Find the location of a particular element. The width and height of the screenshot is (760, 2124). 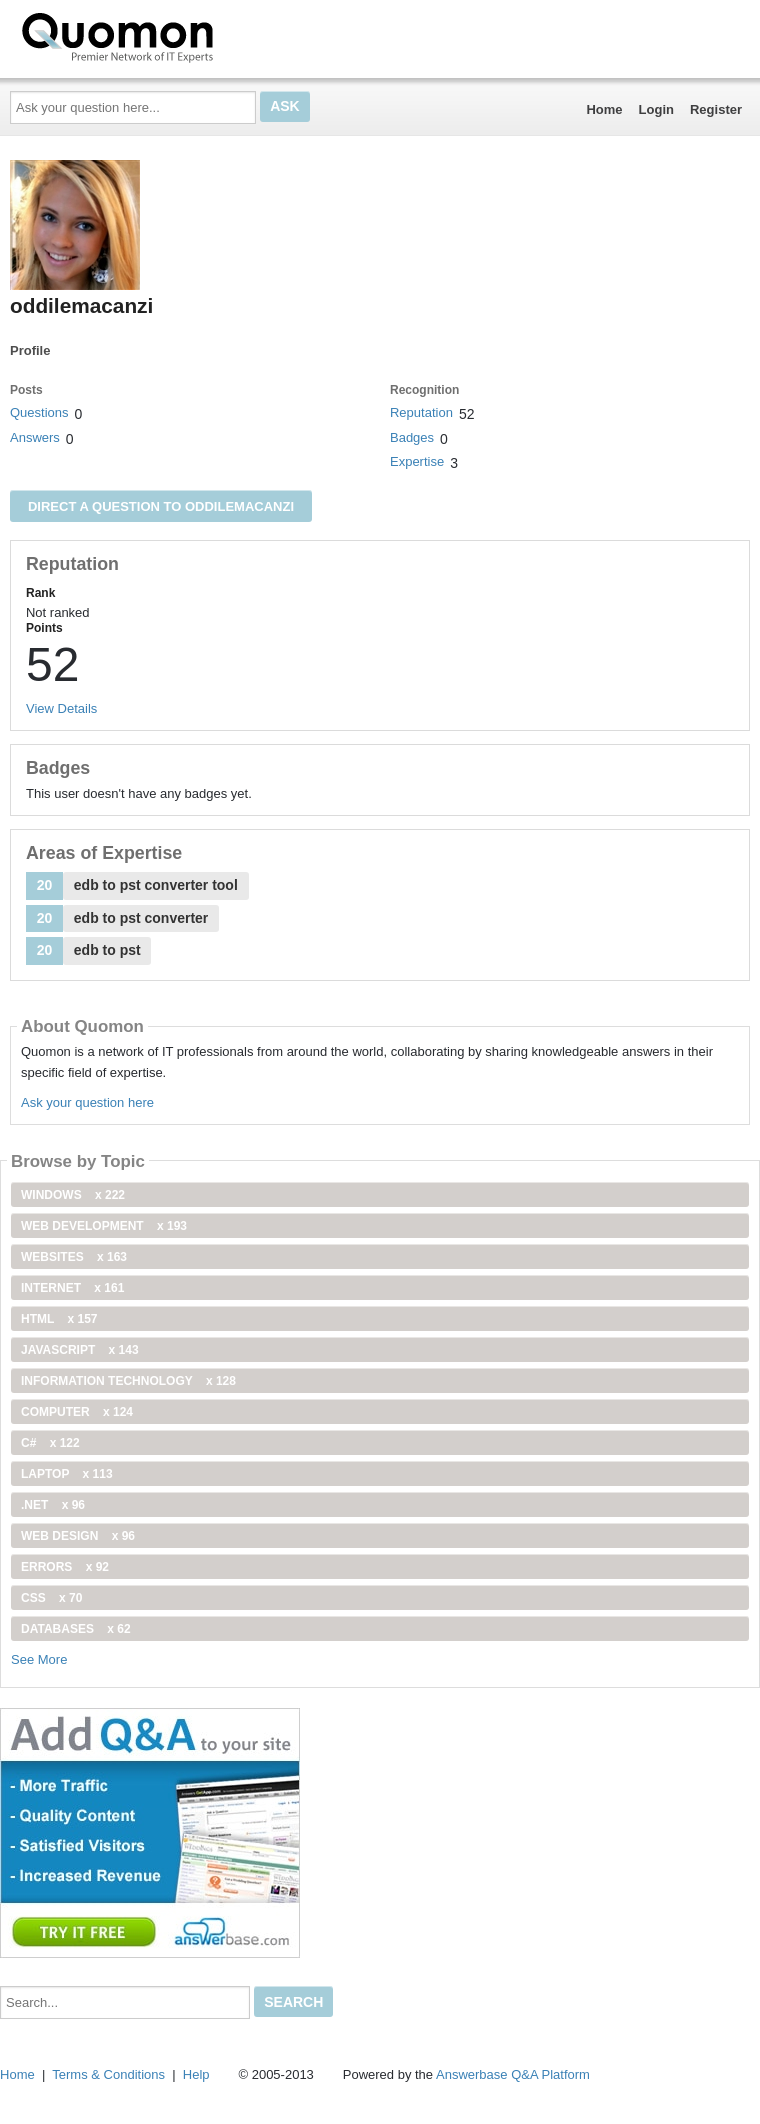

Direct a question to oddilemacanzi is located at coordinates (161, 506).